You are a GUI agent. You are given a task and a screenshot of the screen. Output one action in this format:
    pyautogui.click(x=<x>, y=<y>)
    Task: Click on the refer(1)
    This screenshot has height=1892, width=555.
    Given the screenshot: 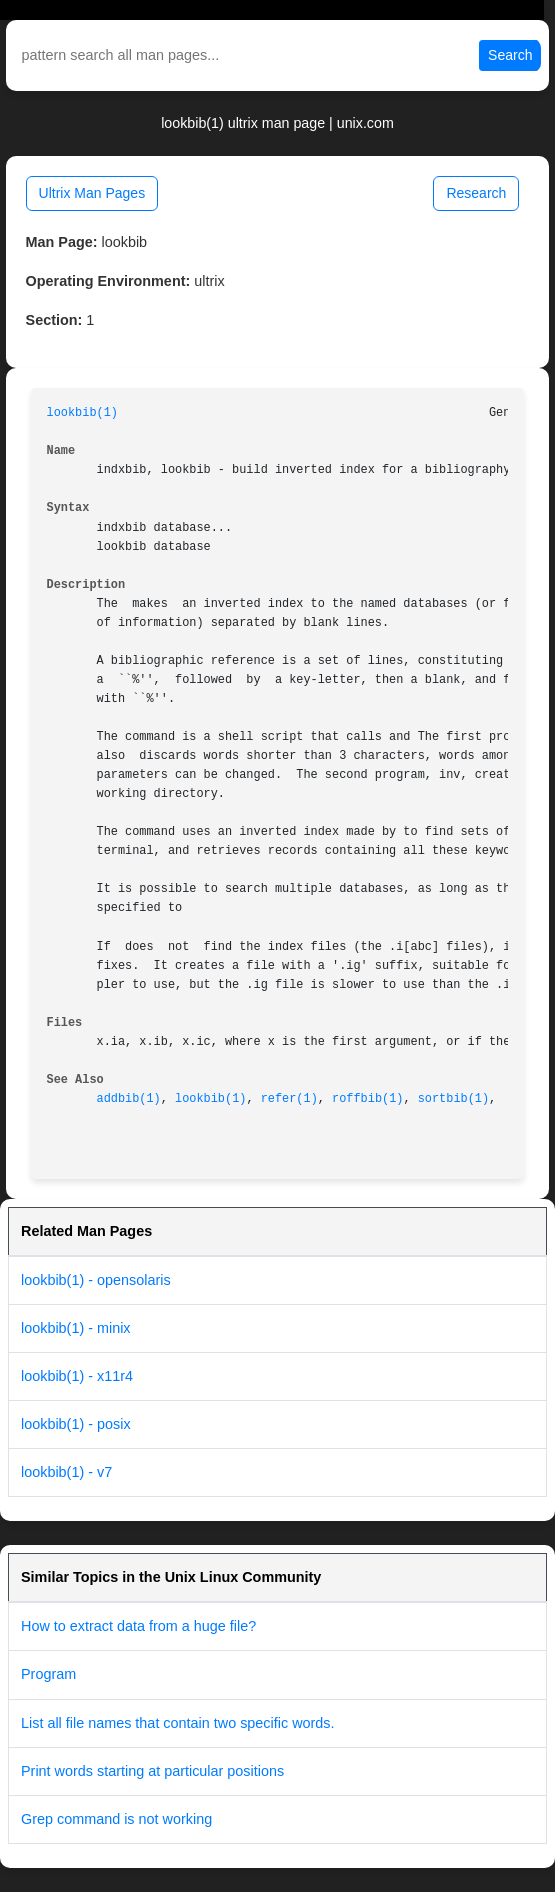 What is the action you would take?
    pyautogui.click(x=289, y=1099)
    